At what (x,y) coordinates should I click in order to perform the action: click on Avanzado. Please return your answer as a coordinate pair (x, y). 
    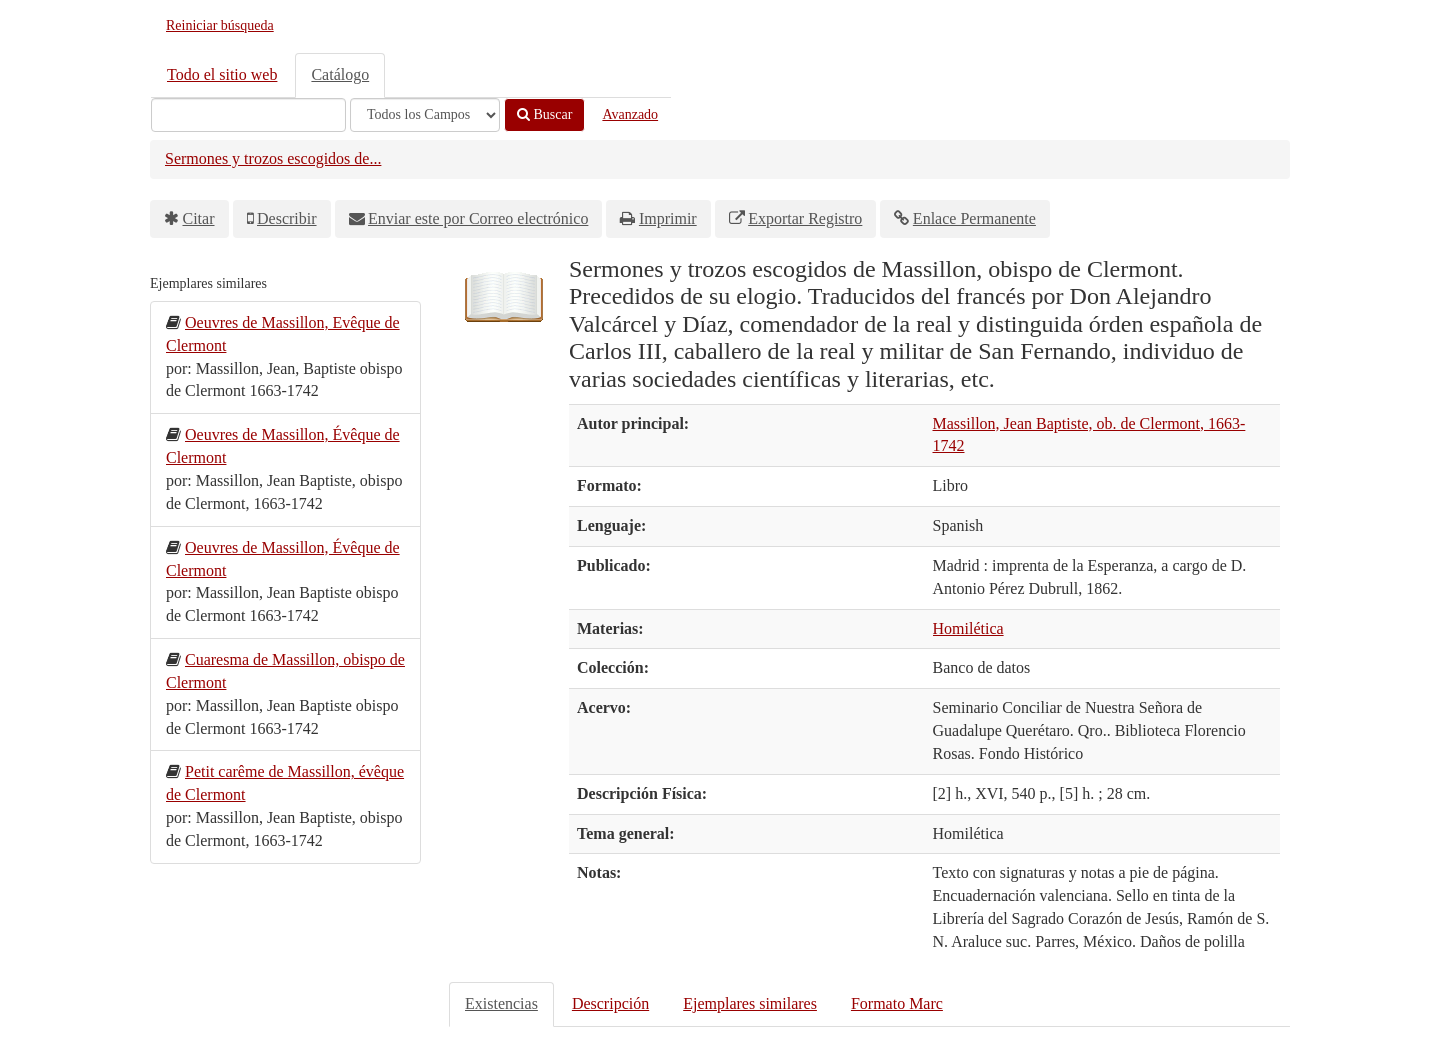
    Looking at the image, I should click on (630, 114).